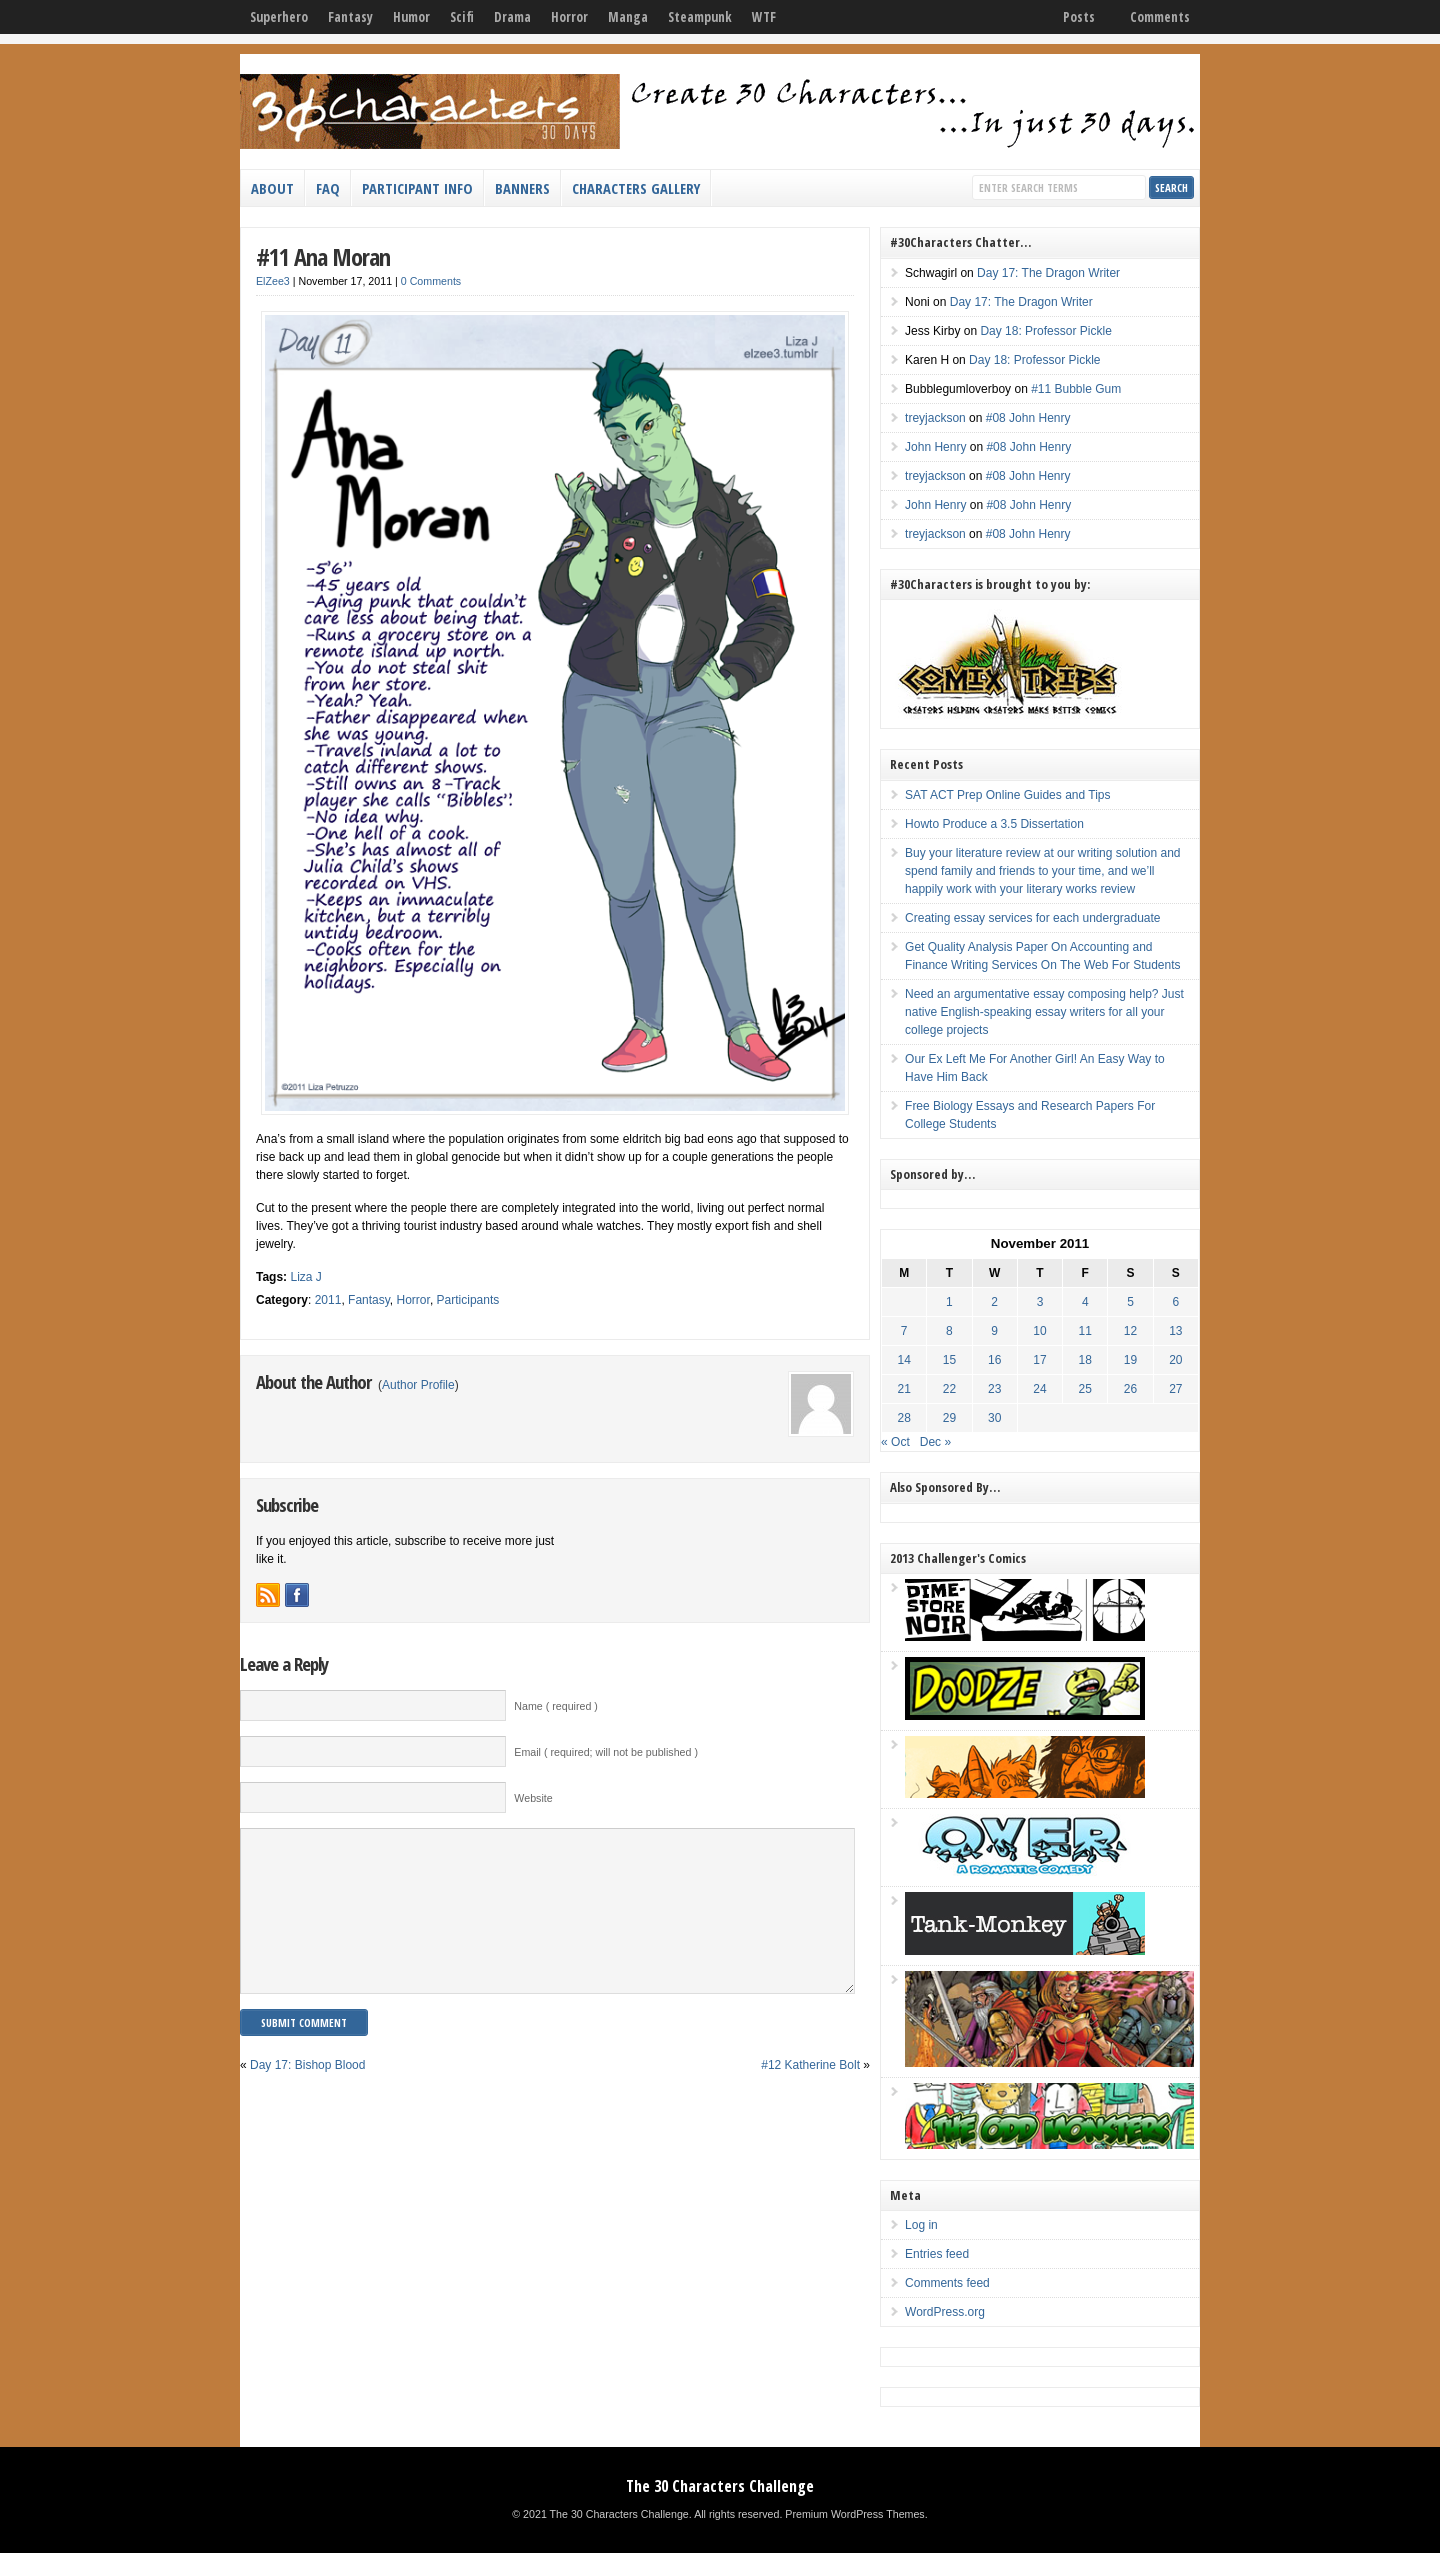  I want to click on « Oct, so click(895, 1442).